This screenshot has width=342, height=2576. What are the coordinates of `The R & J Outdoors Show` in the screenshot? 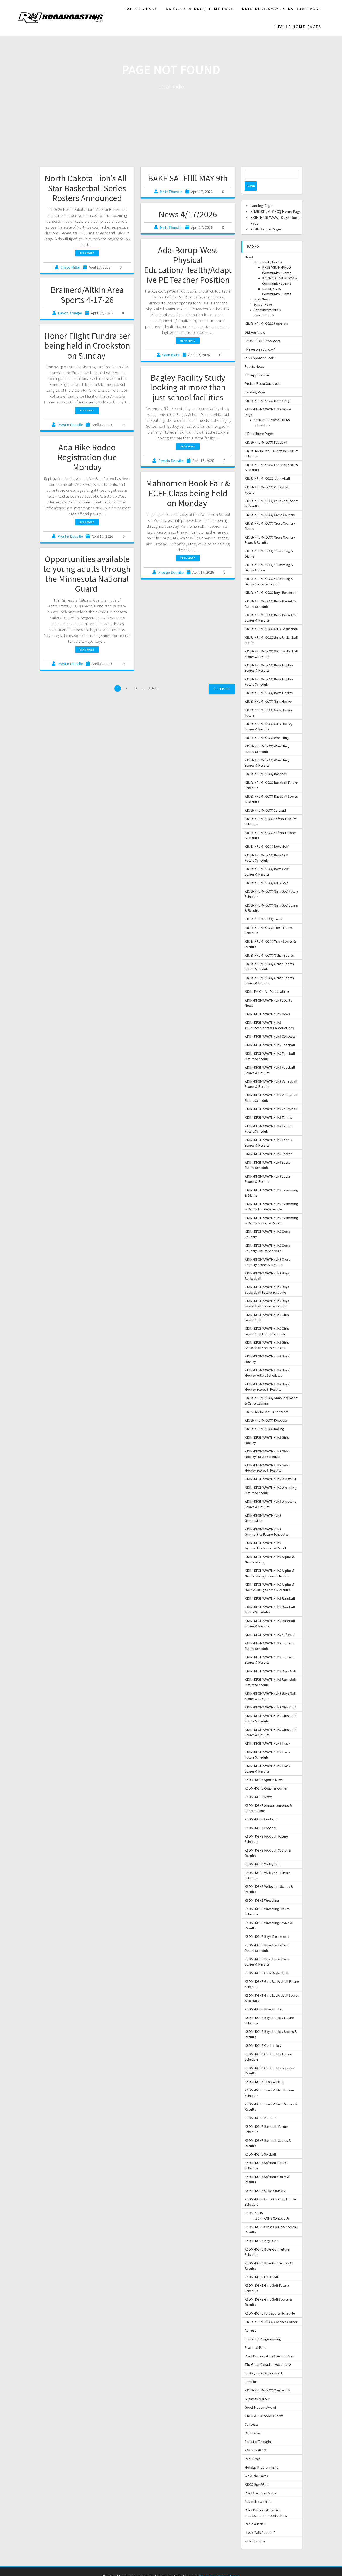 It's located at (264, 2407).